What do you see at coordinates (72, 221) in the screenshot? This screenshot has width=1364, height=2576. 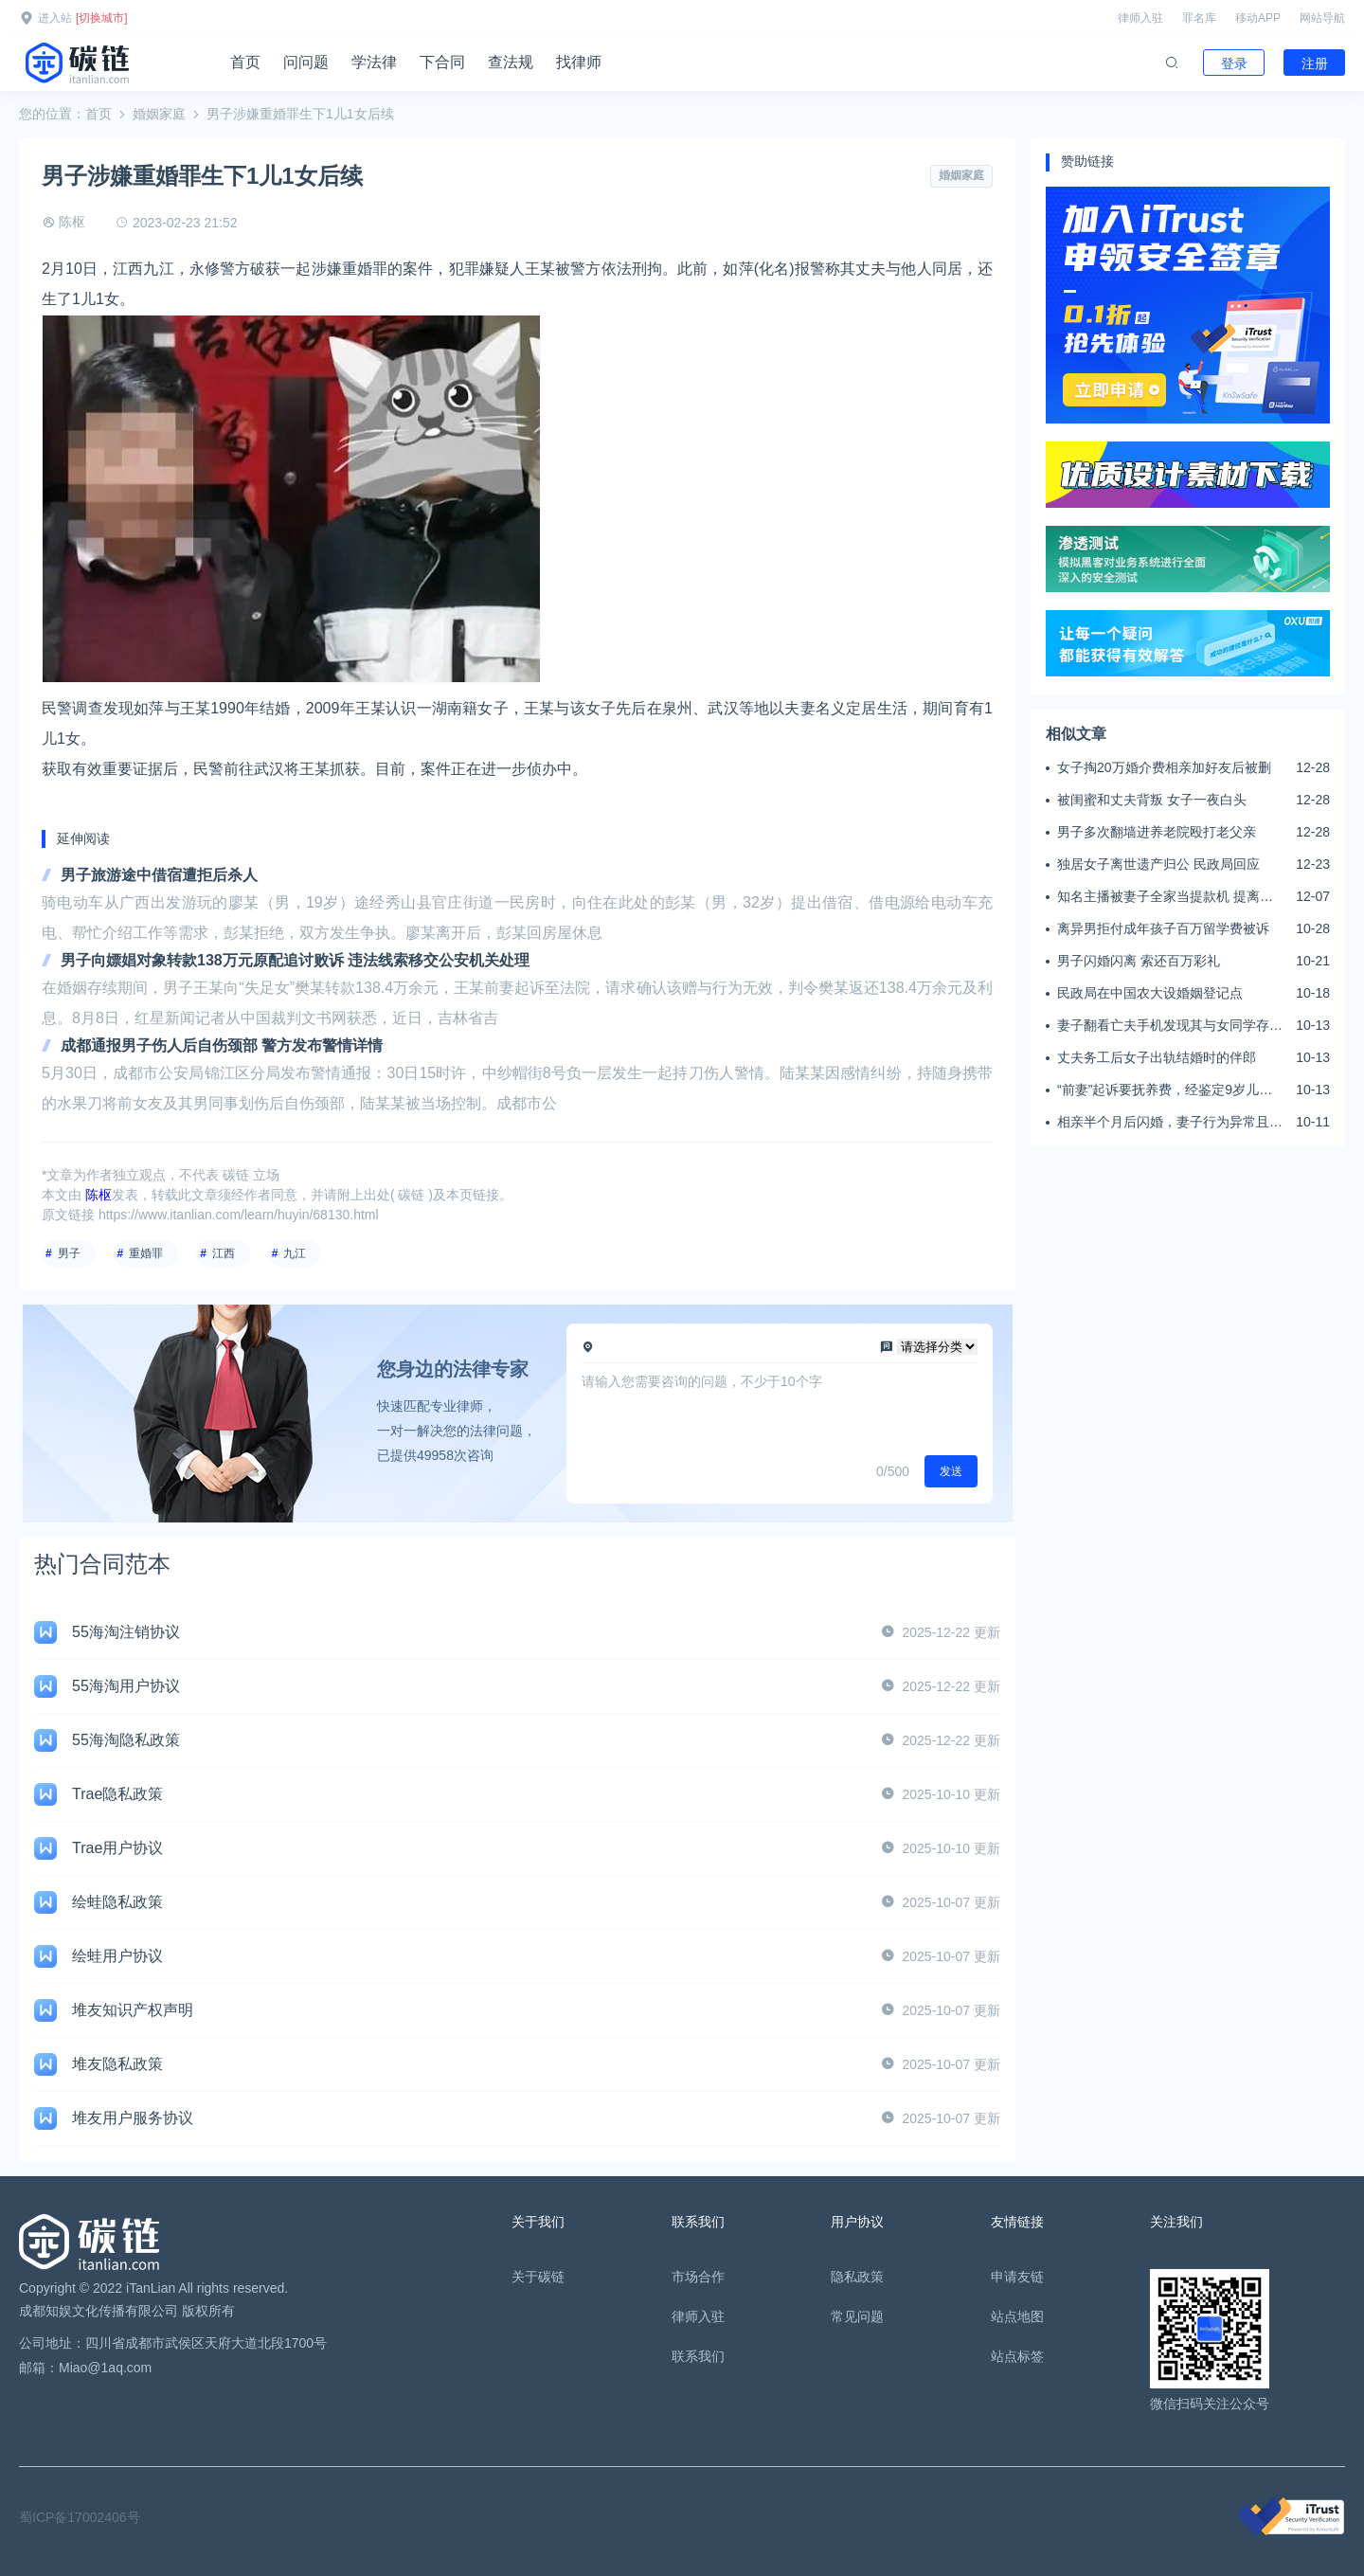 I see `陈枢` at bounding box center [72, 221].